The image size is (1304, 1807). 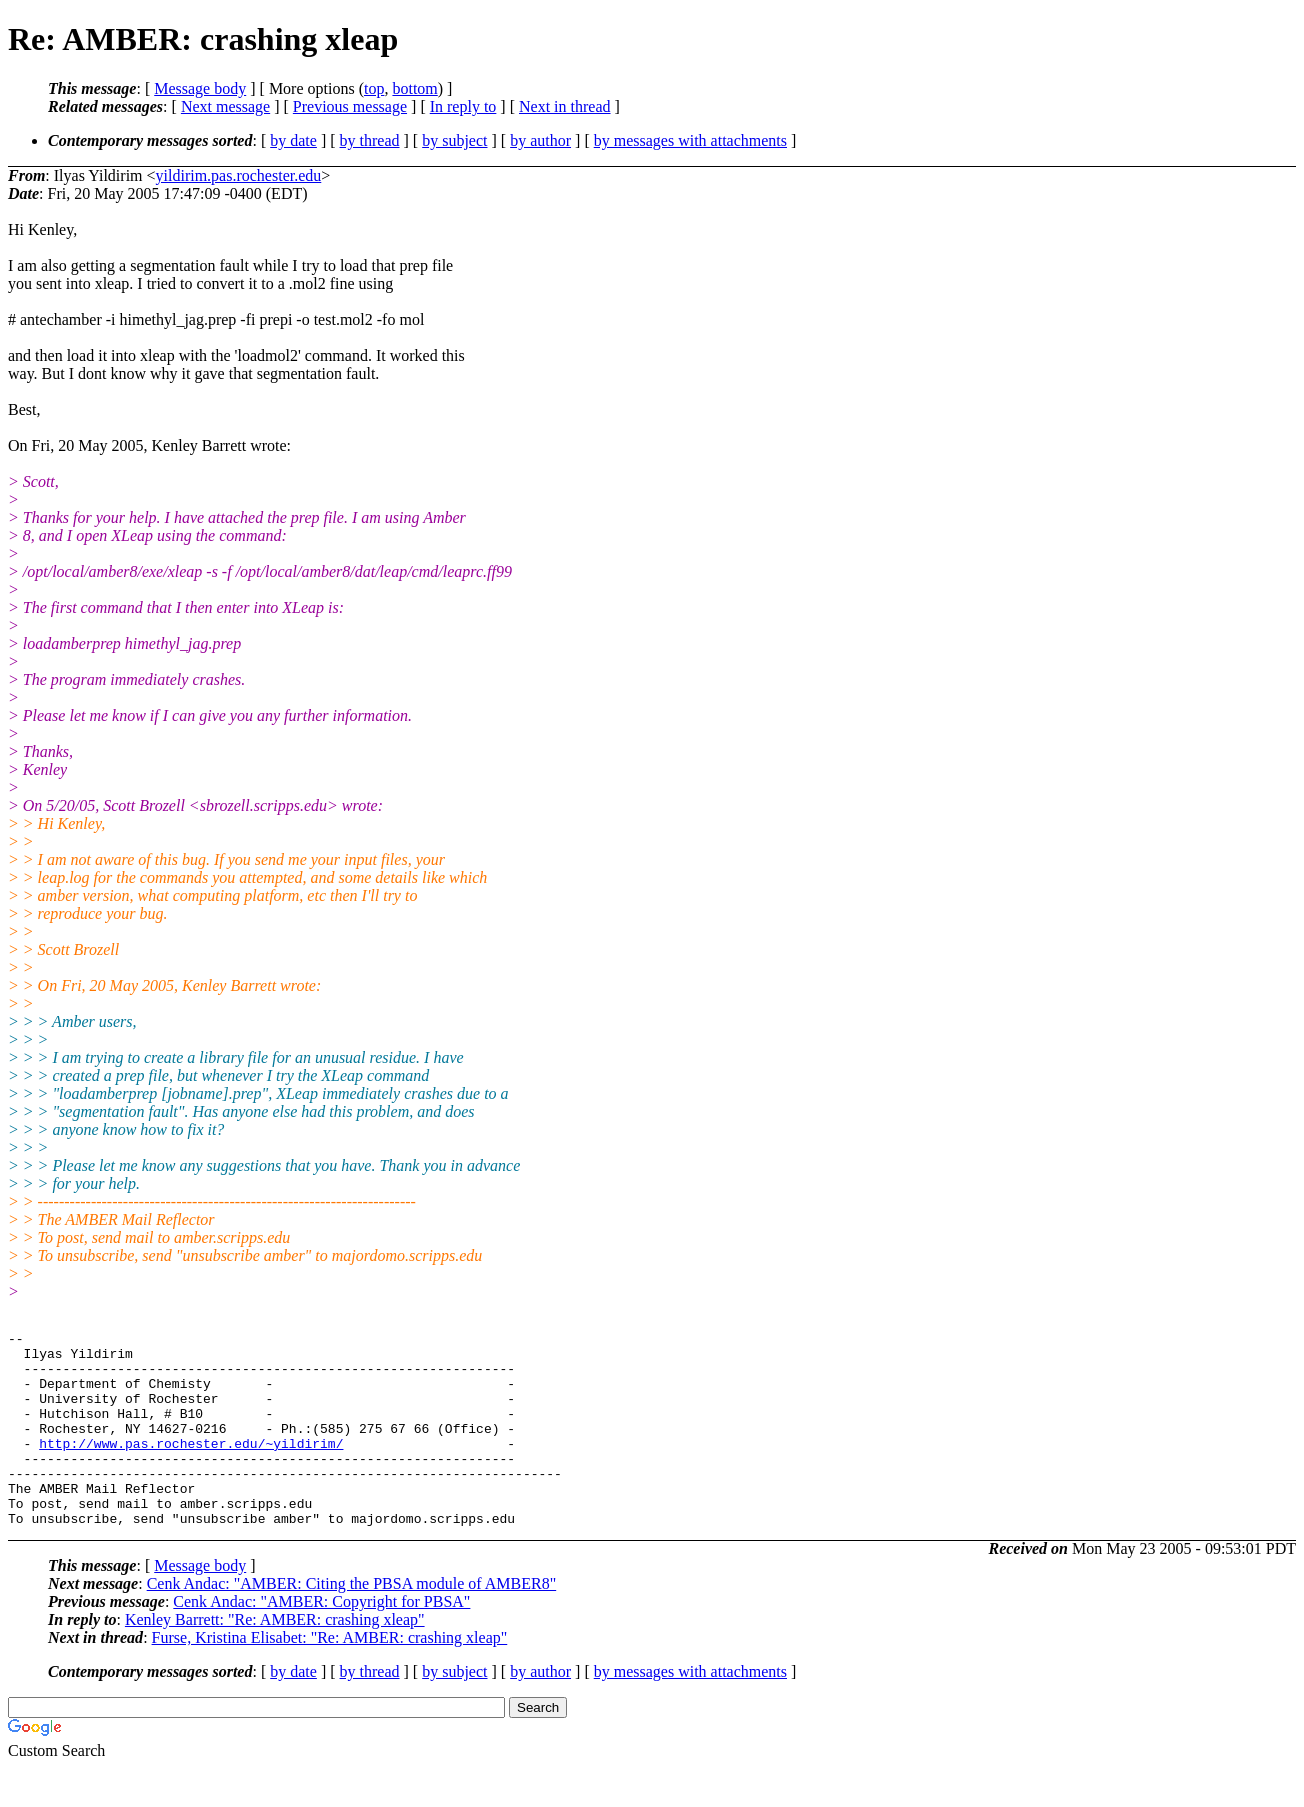 What do you see at coordinates (540, 140) in the screenshot?
I see `by author` at bounding box center [540, 140].